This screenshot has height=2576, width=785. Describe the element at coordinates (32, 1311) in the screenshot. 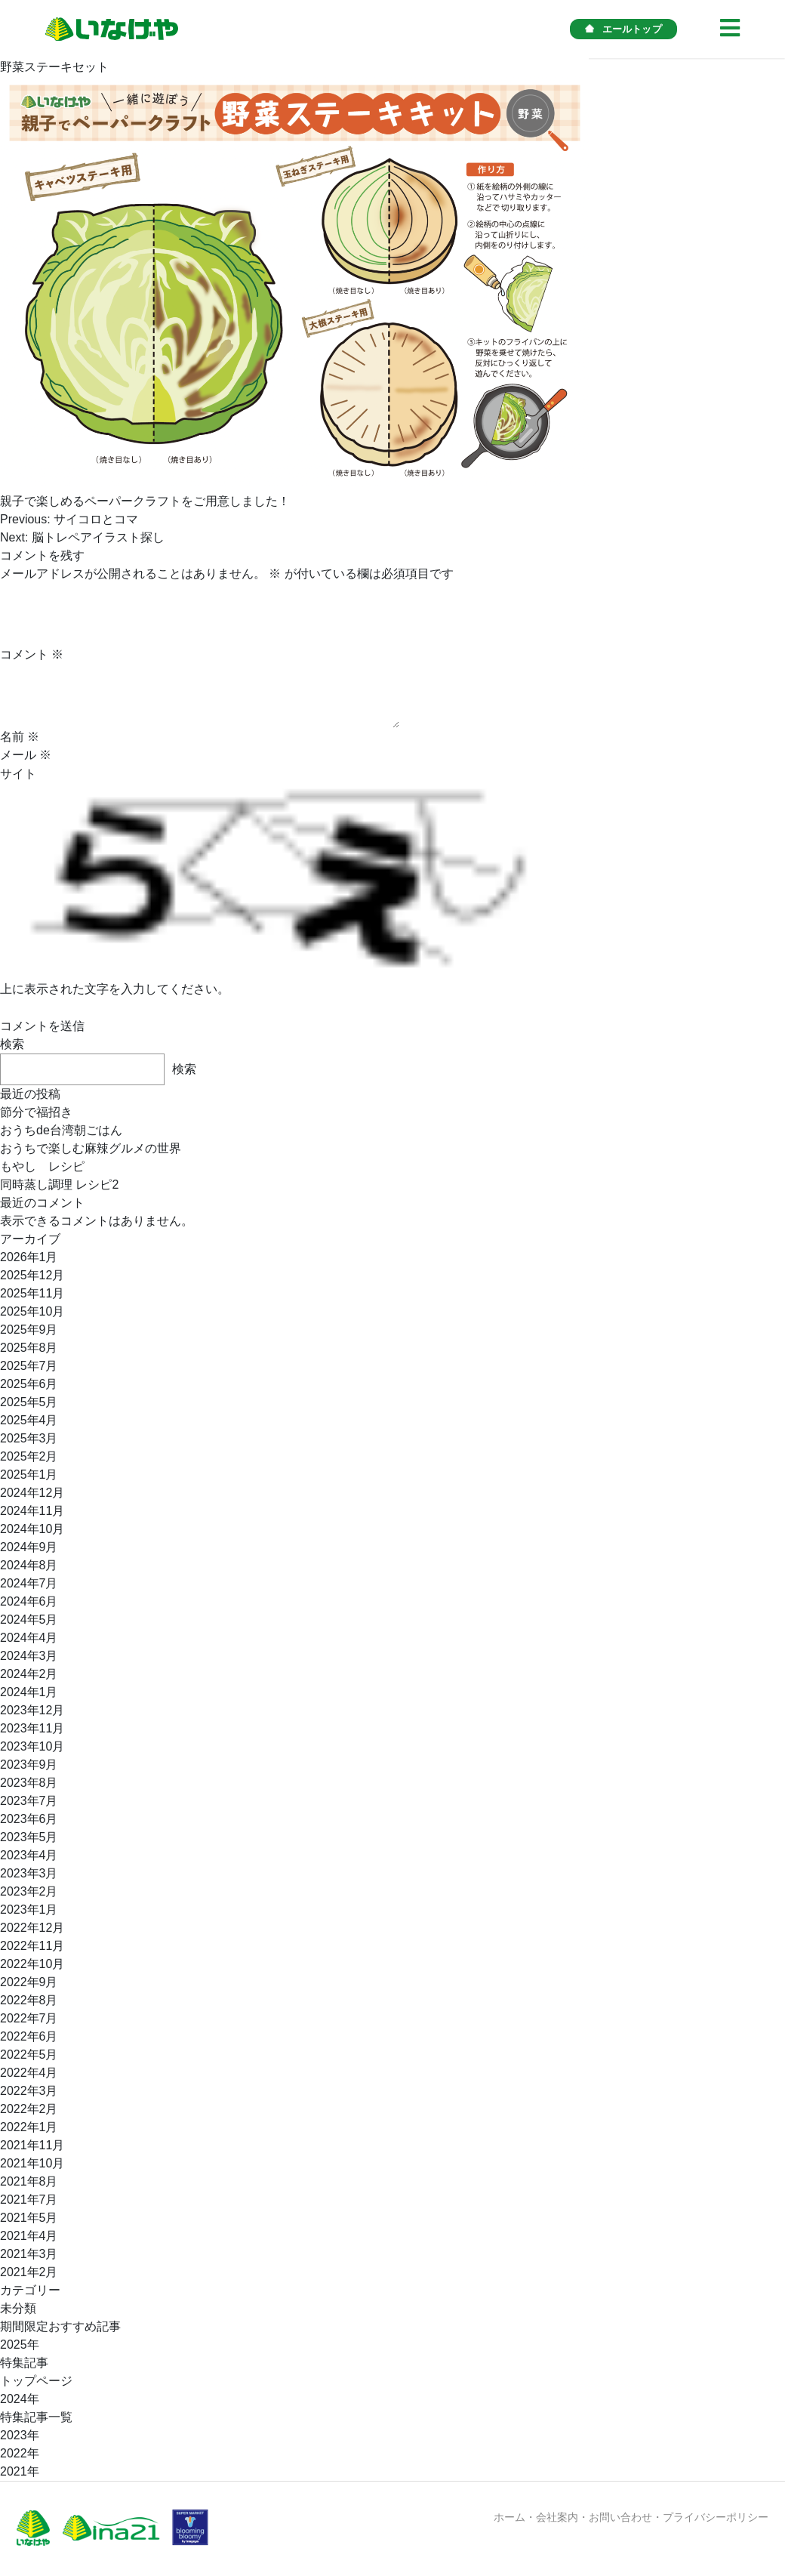

I see `2025年10月` at that location.